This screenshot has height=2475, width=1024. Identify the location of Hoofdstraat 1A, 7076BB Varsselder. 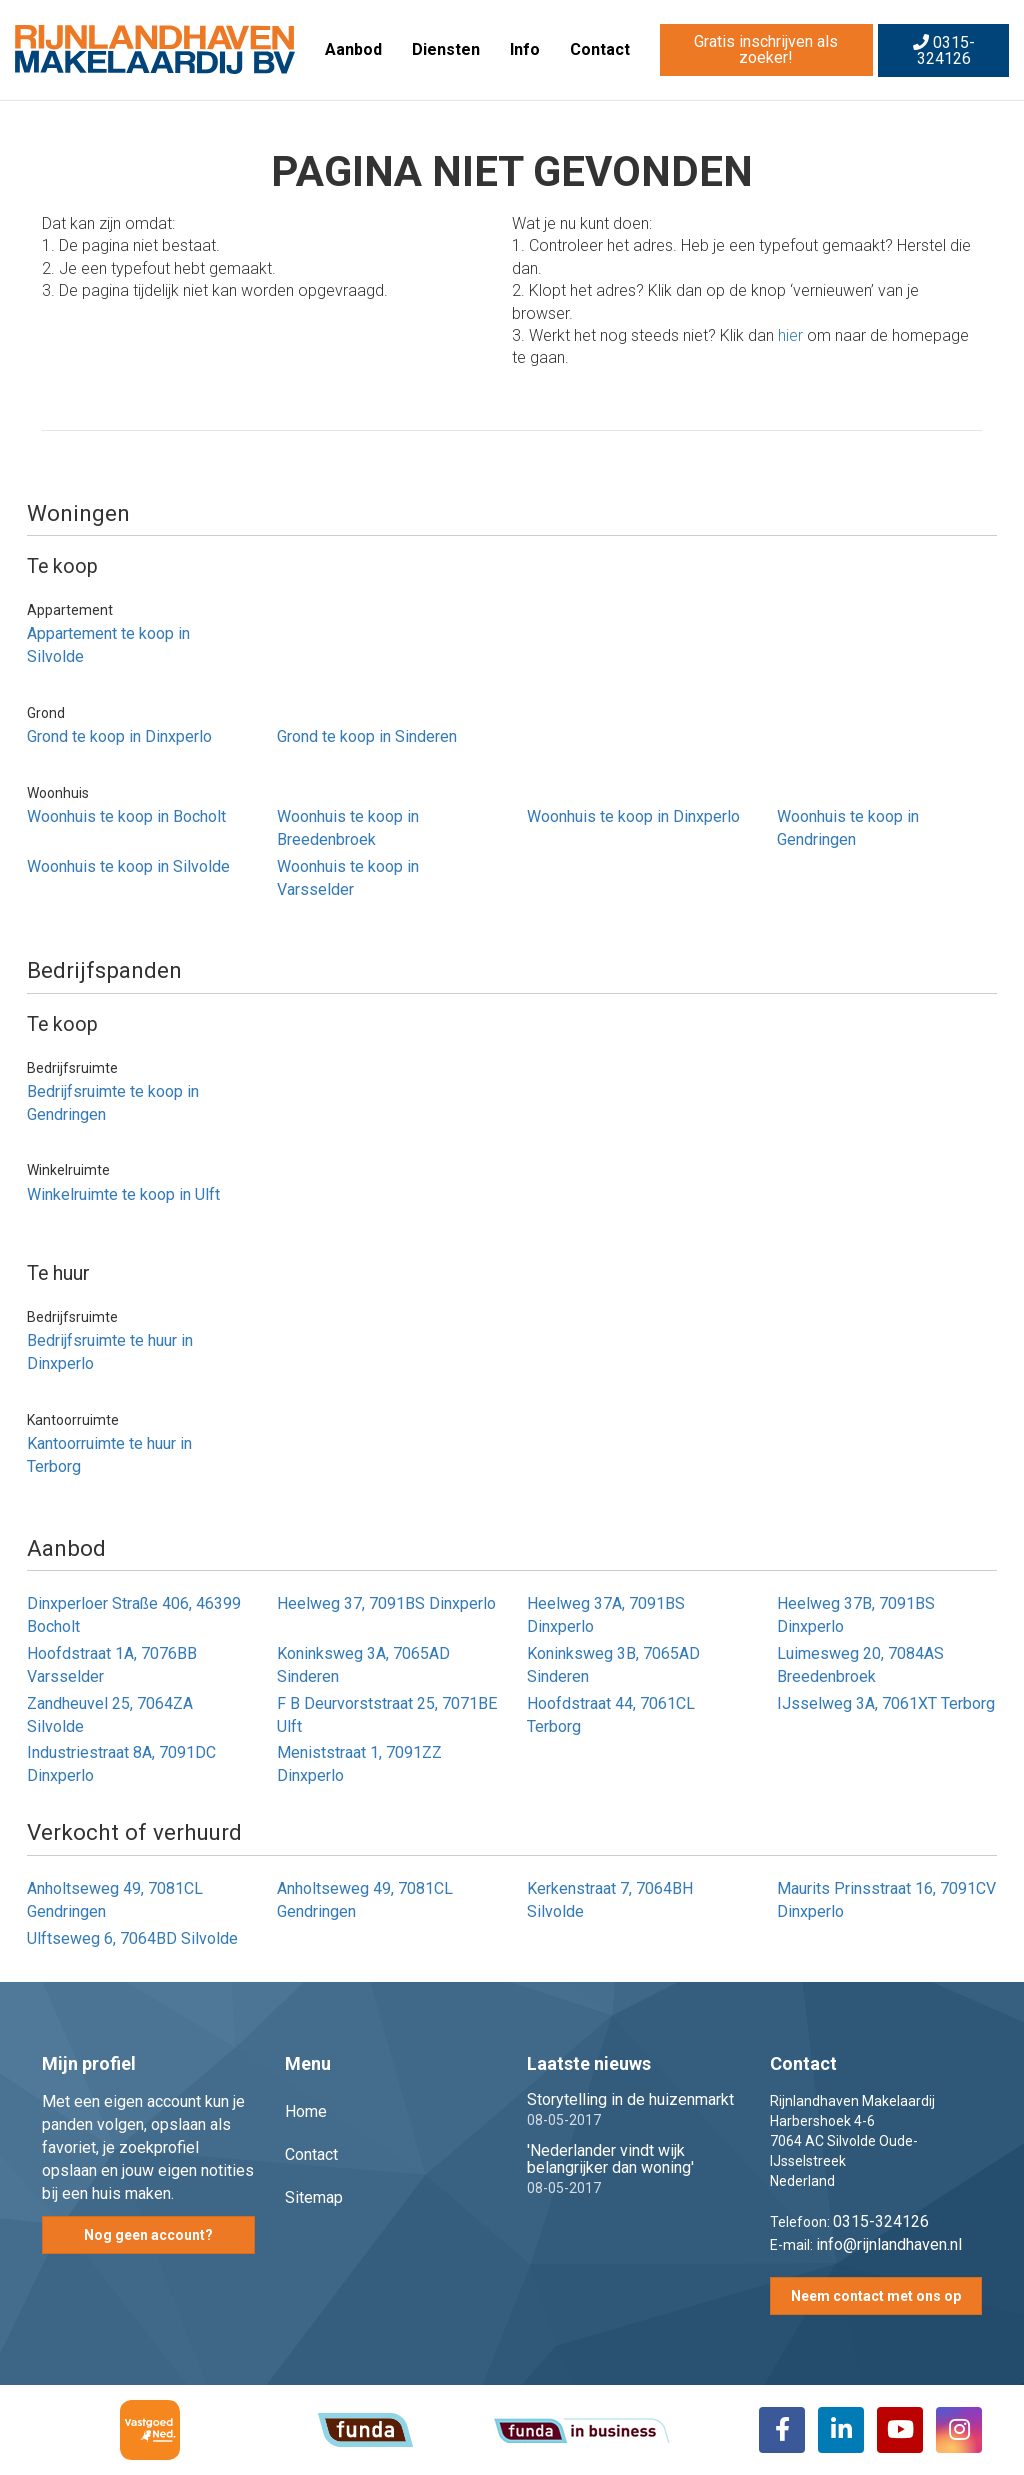
(112, 1665).